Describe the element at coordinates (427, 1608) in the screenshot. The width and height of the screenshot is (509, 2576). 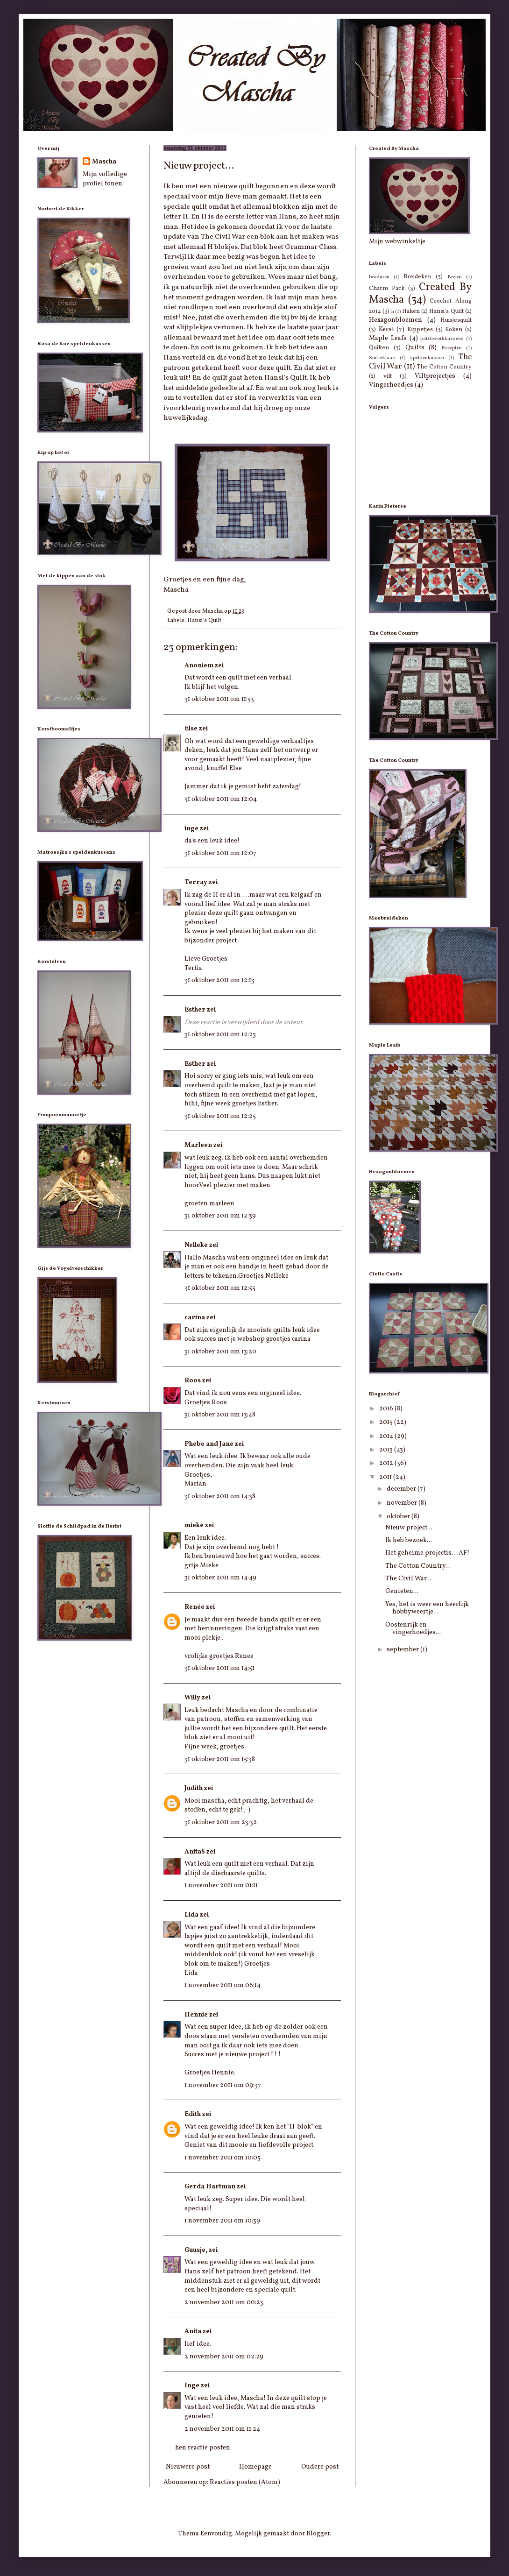
I see `Yes, het is weer een heerlijk hobbyweertje...` at that location.